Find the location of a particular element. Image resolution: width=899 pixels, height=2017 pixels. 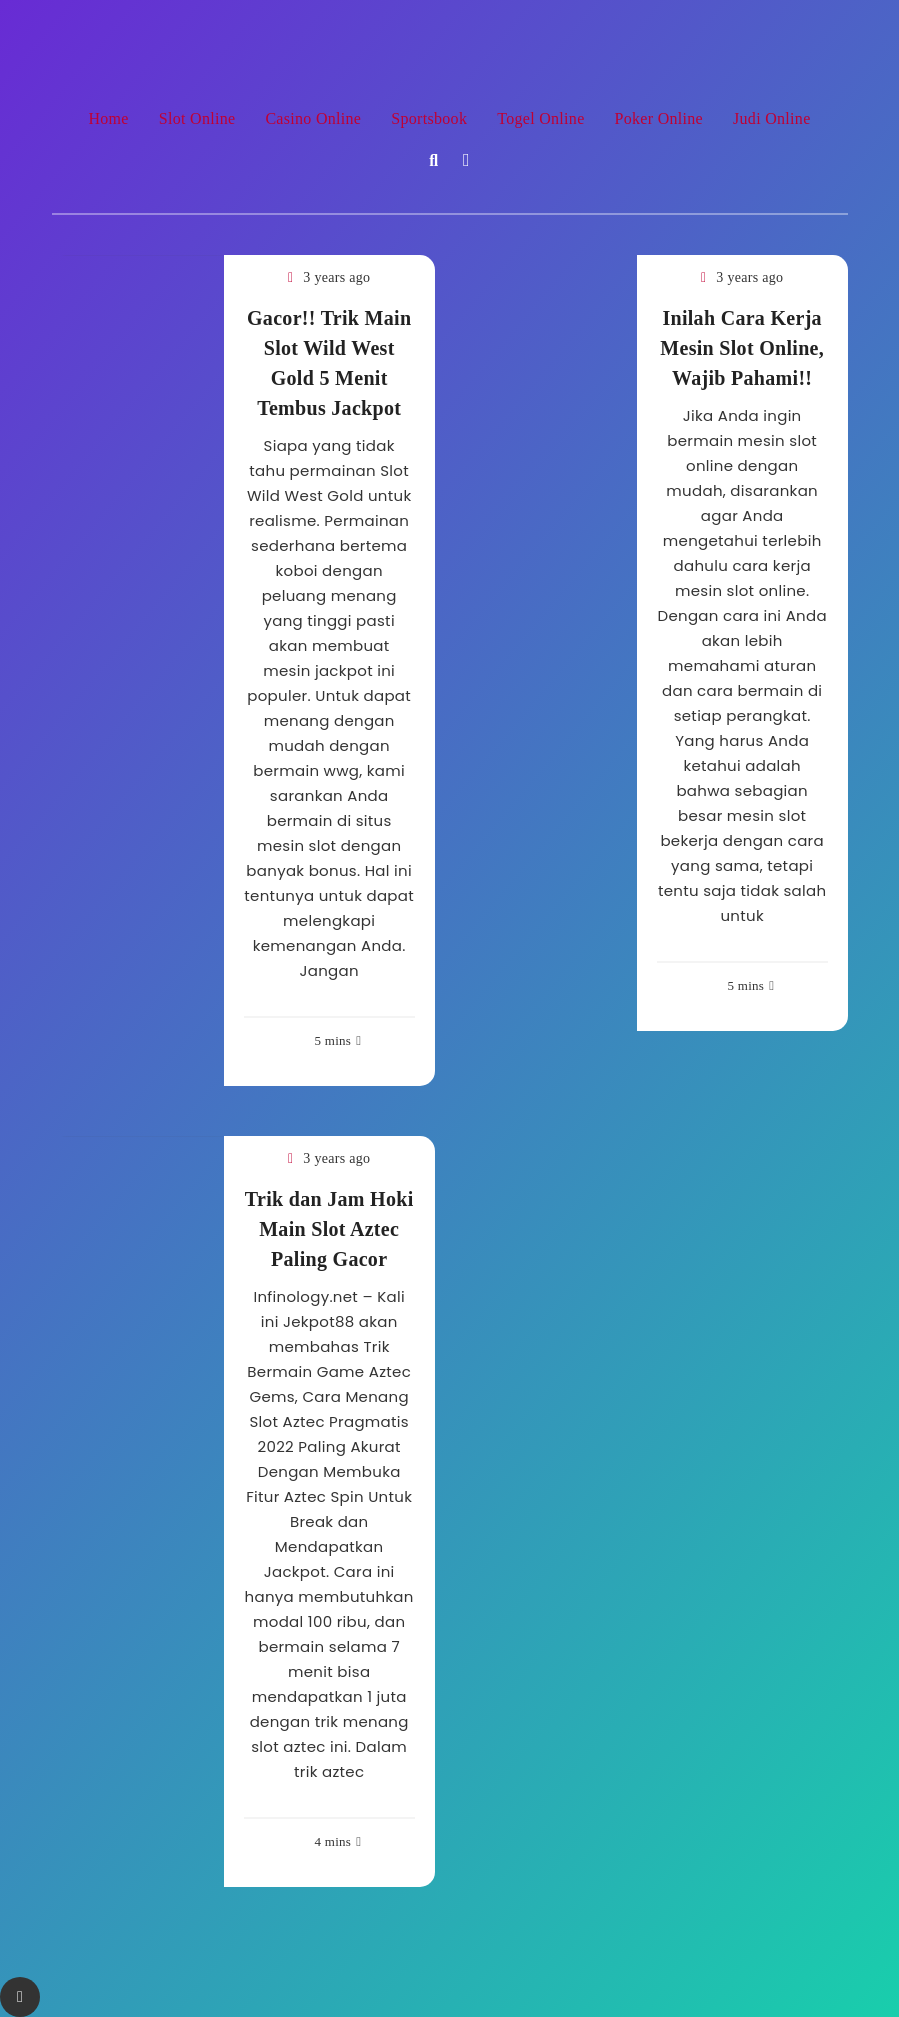

Slot Online is located at coordinates (197, 118).